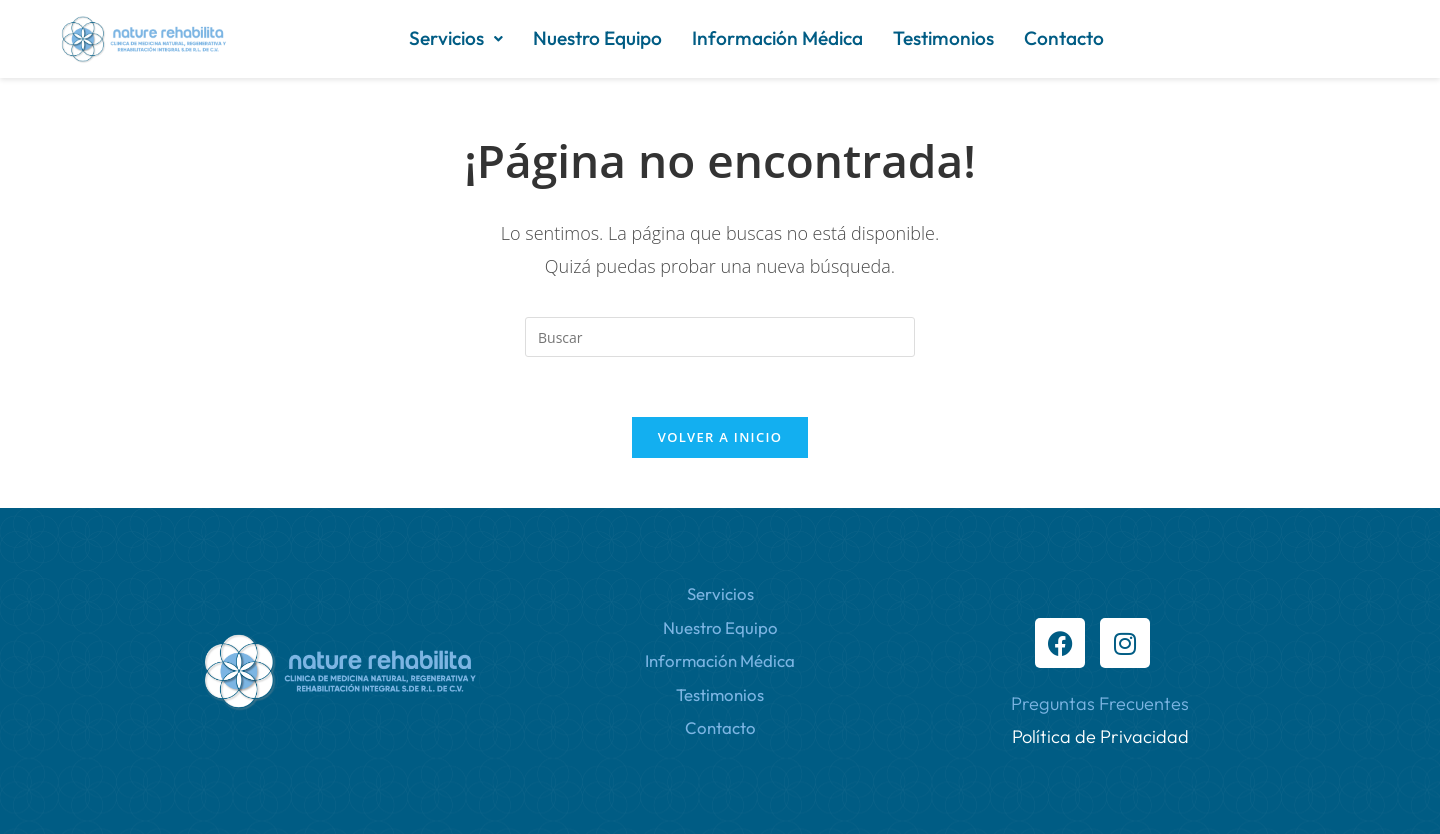  I want to click on Preguntas Frecuentes, so click(1100, 703).